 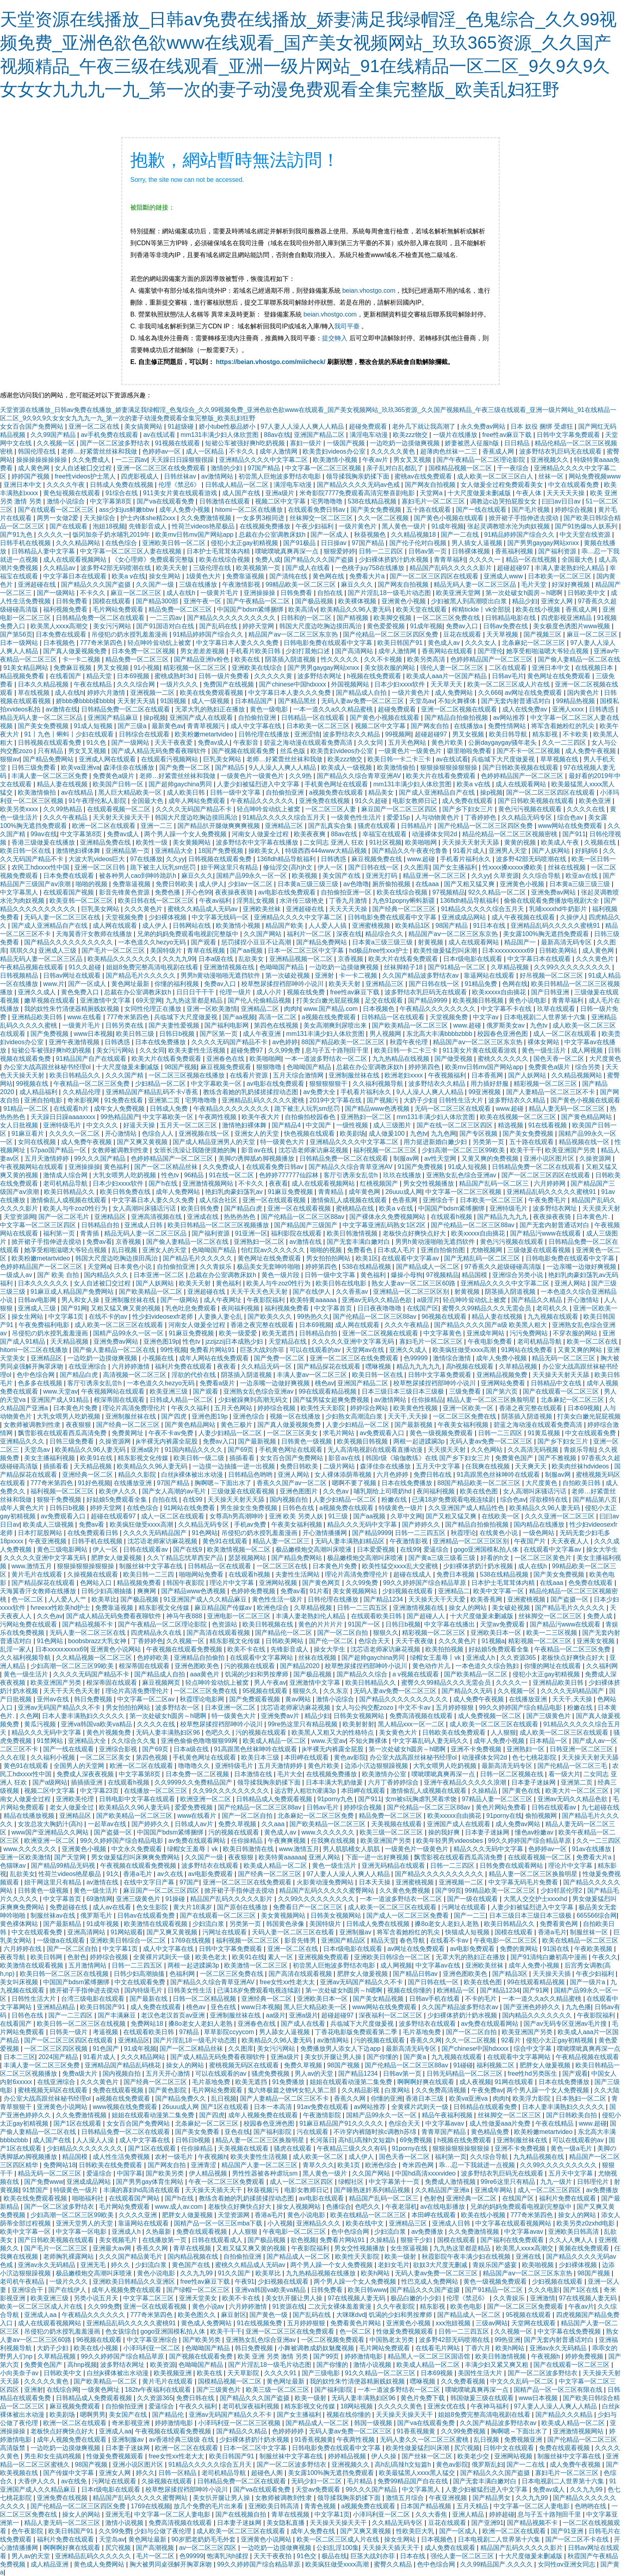 I want to click on 日本成人毛片, so click(x=397, y=1250).